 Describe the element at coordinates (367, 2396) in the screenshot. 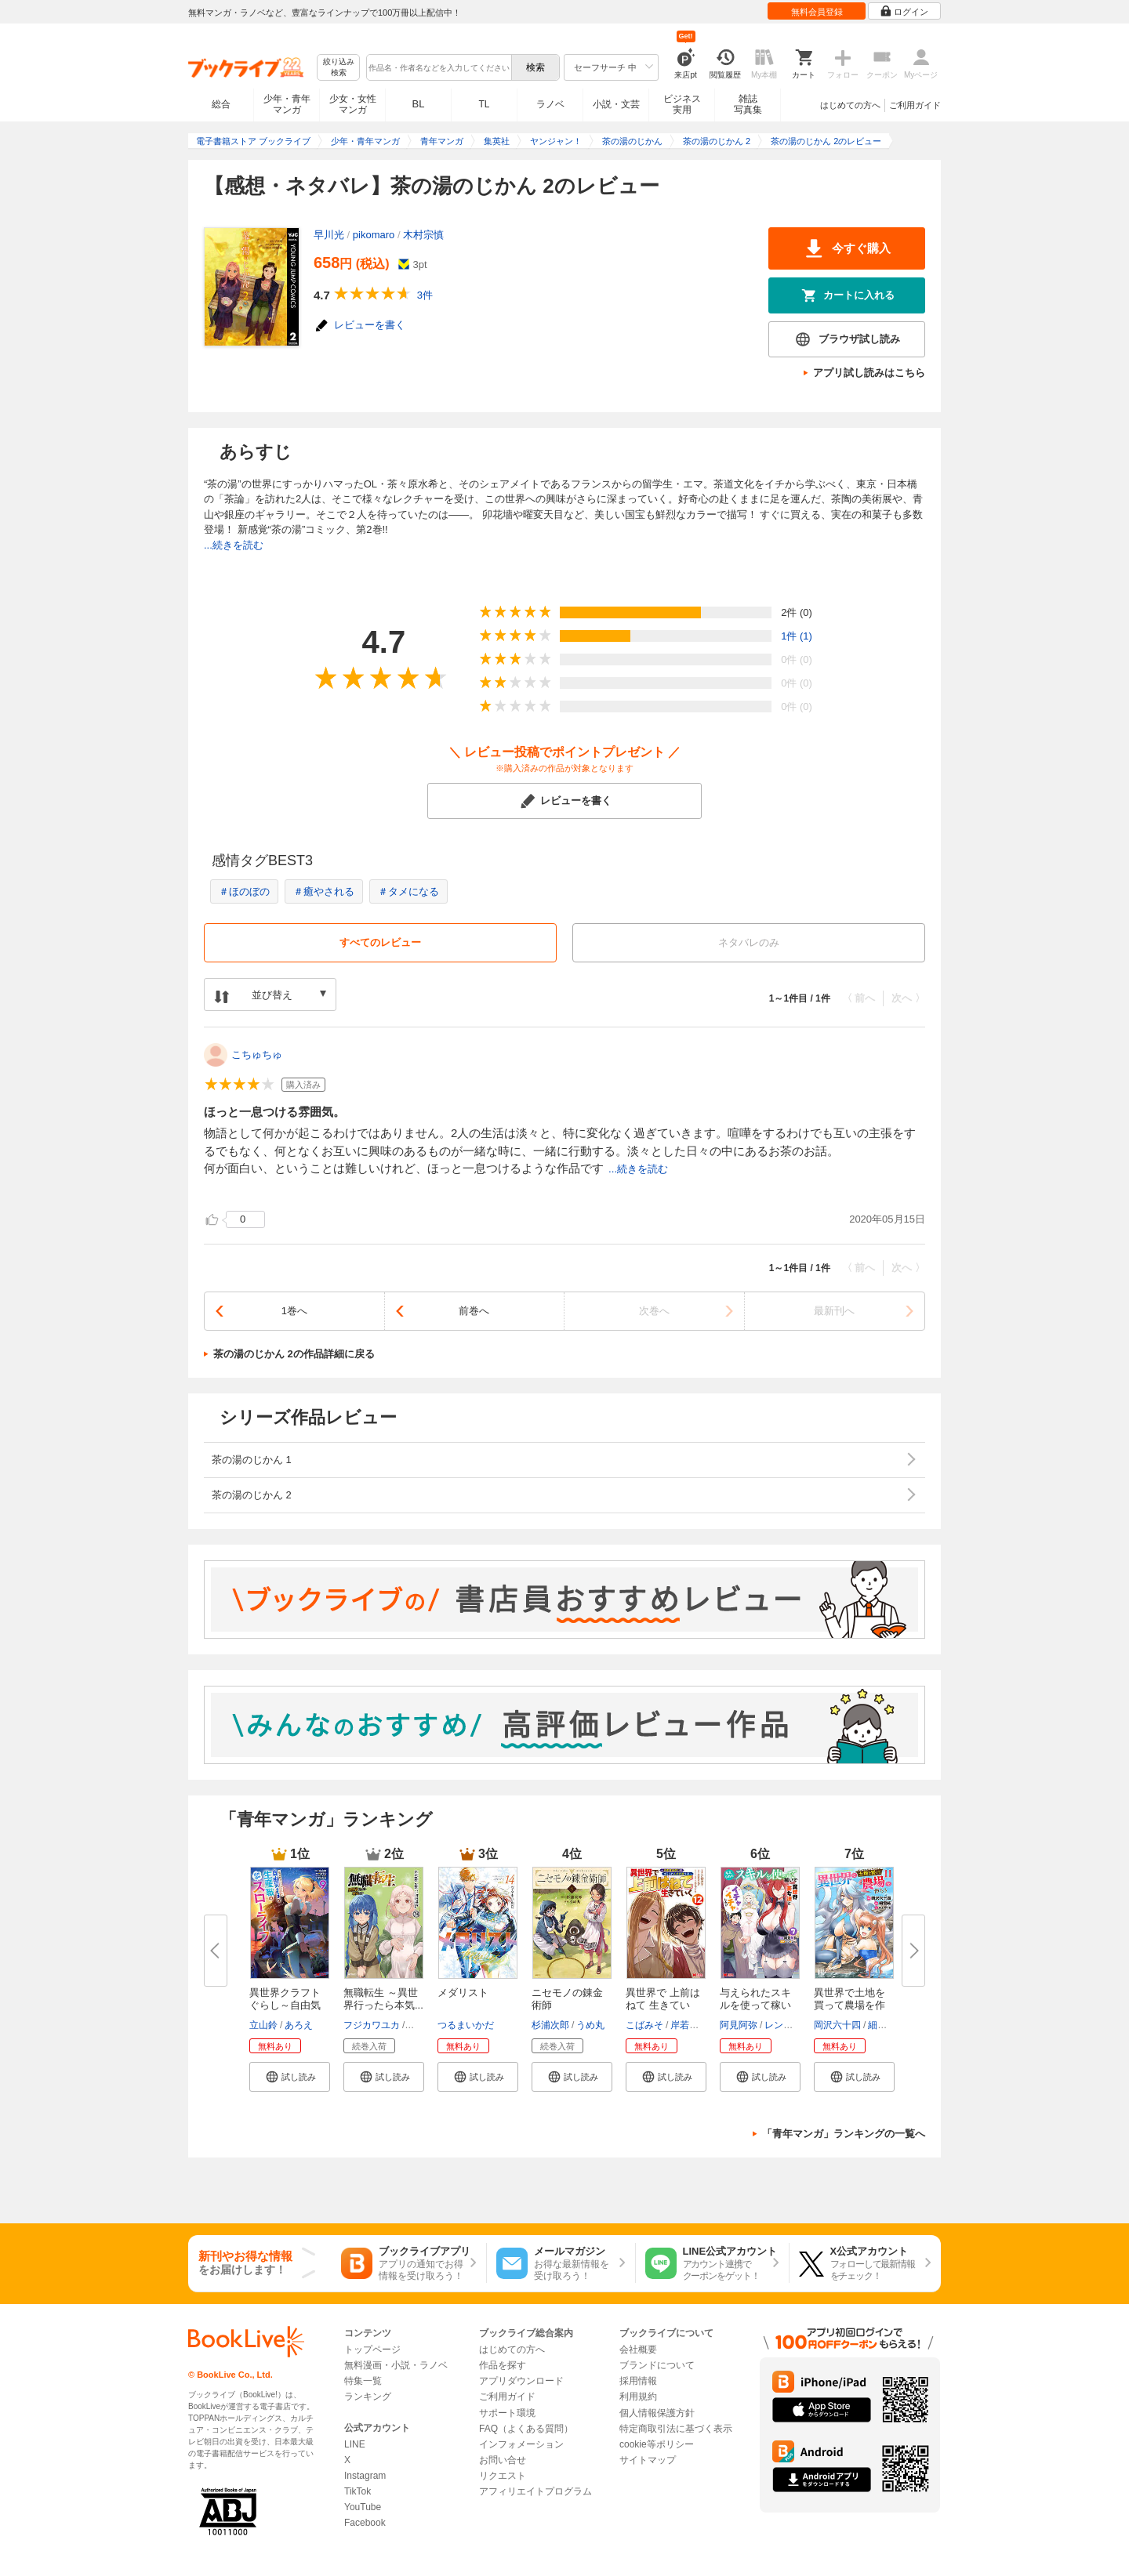

I see `ランキング` at that location.